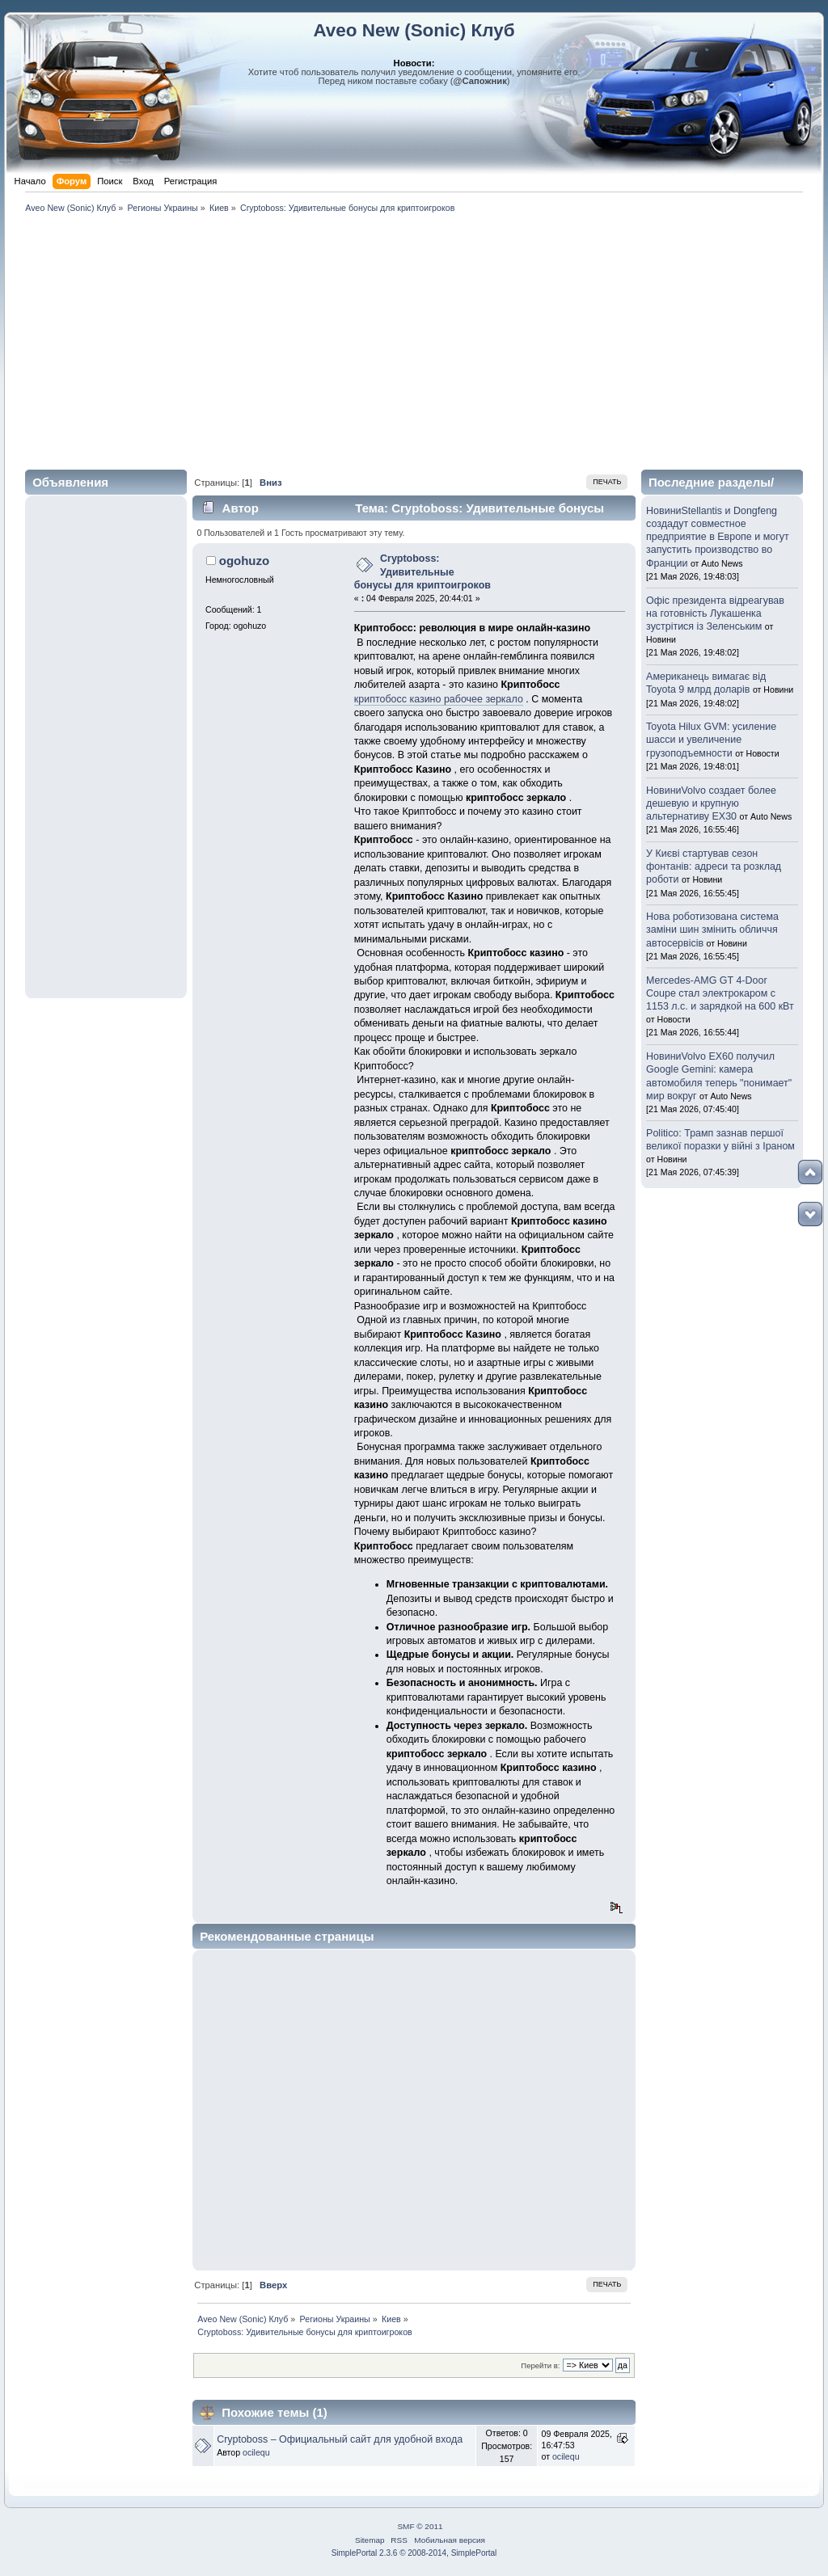  I want to click on НовиниVolvo создает более дешевую и крупную альтернативу EX30, so click(711, 803).